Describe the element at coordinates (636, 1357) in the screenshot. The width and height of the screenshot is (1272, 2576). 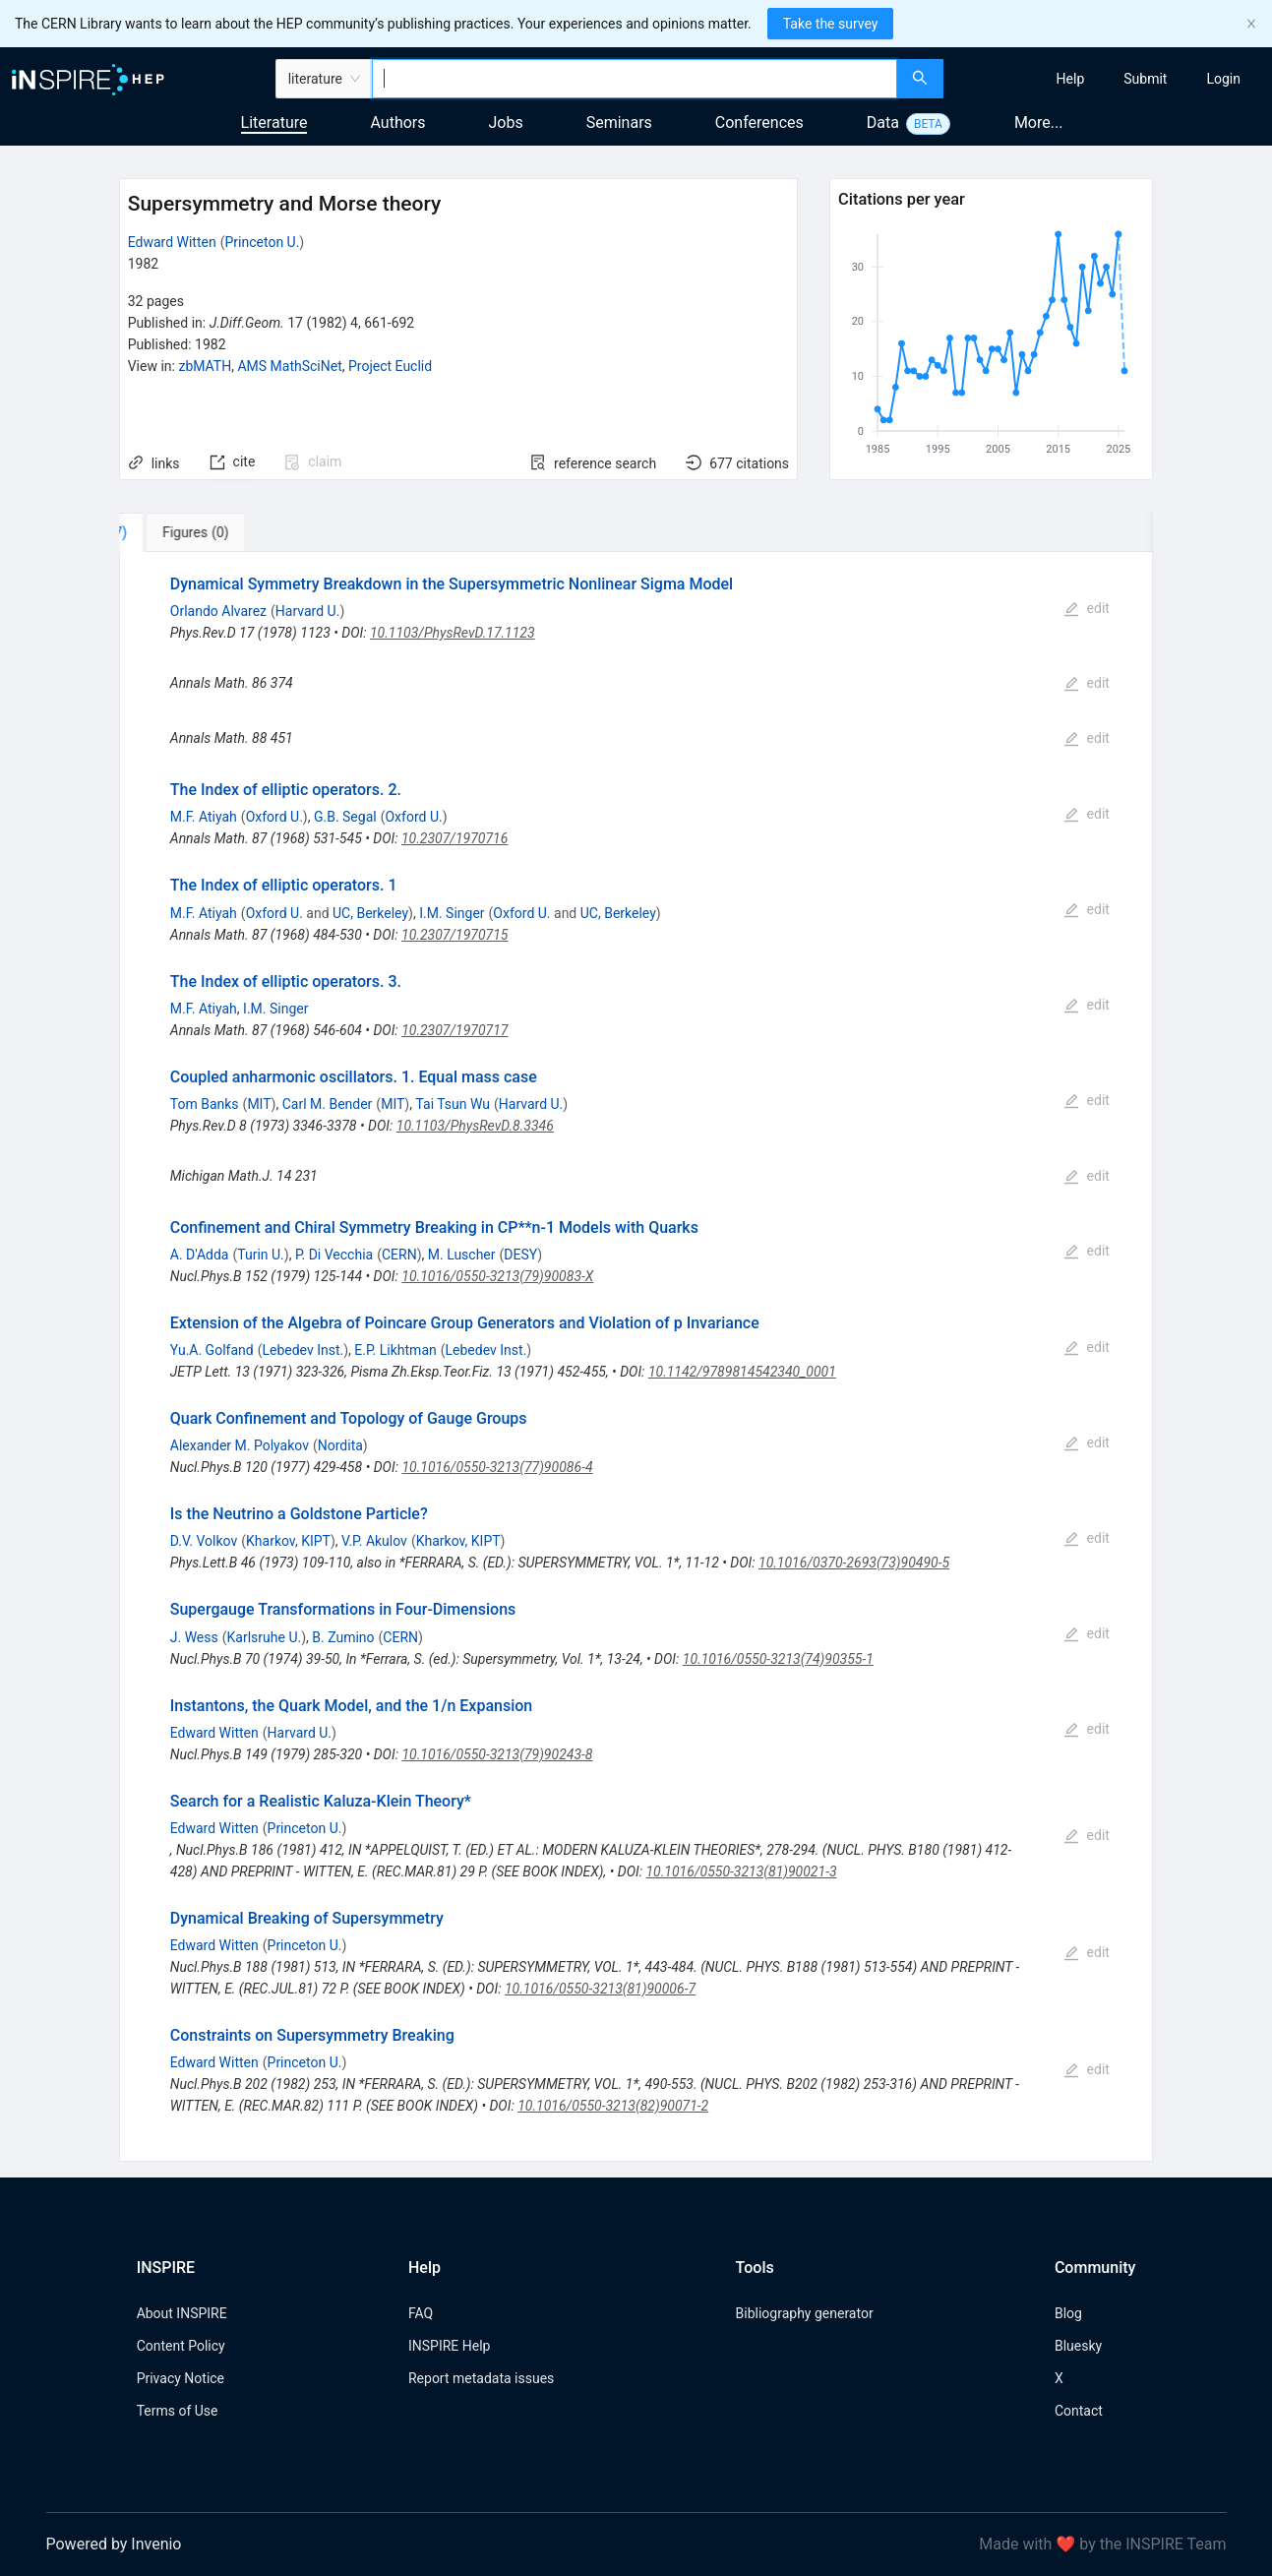
I see `[tabpanel]` at that location.